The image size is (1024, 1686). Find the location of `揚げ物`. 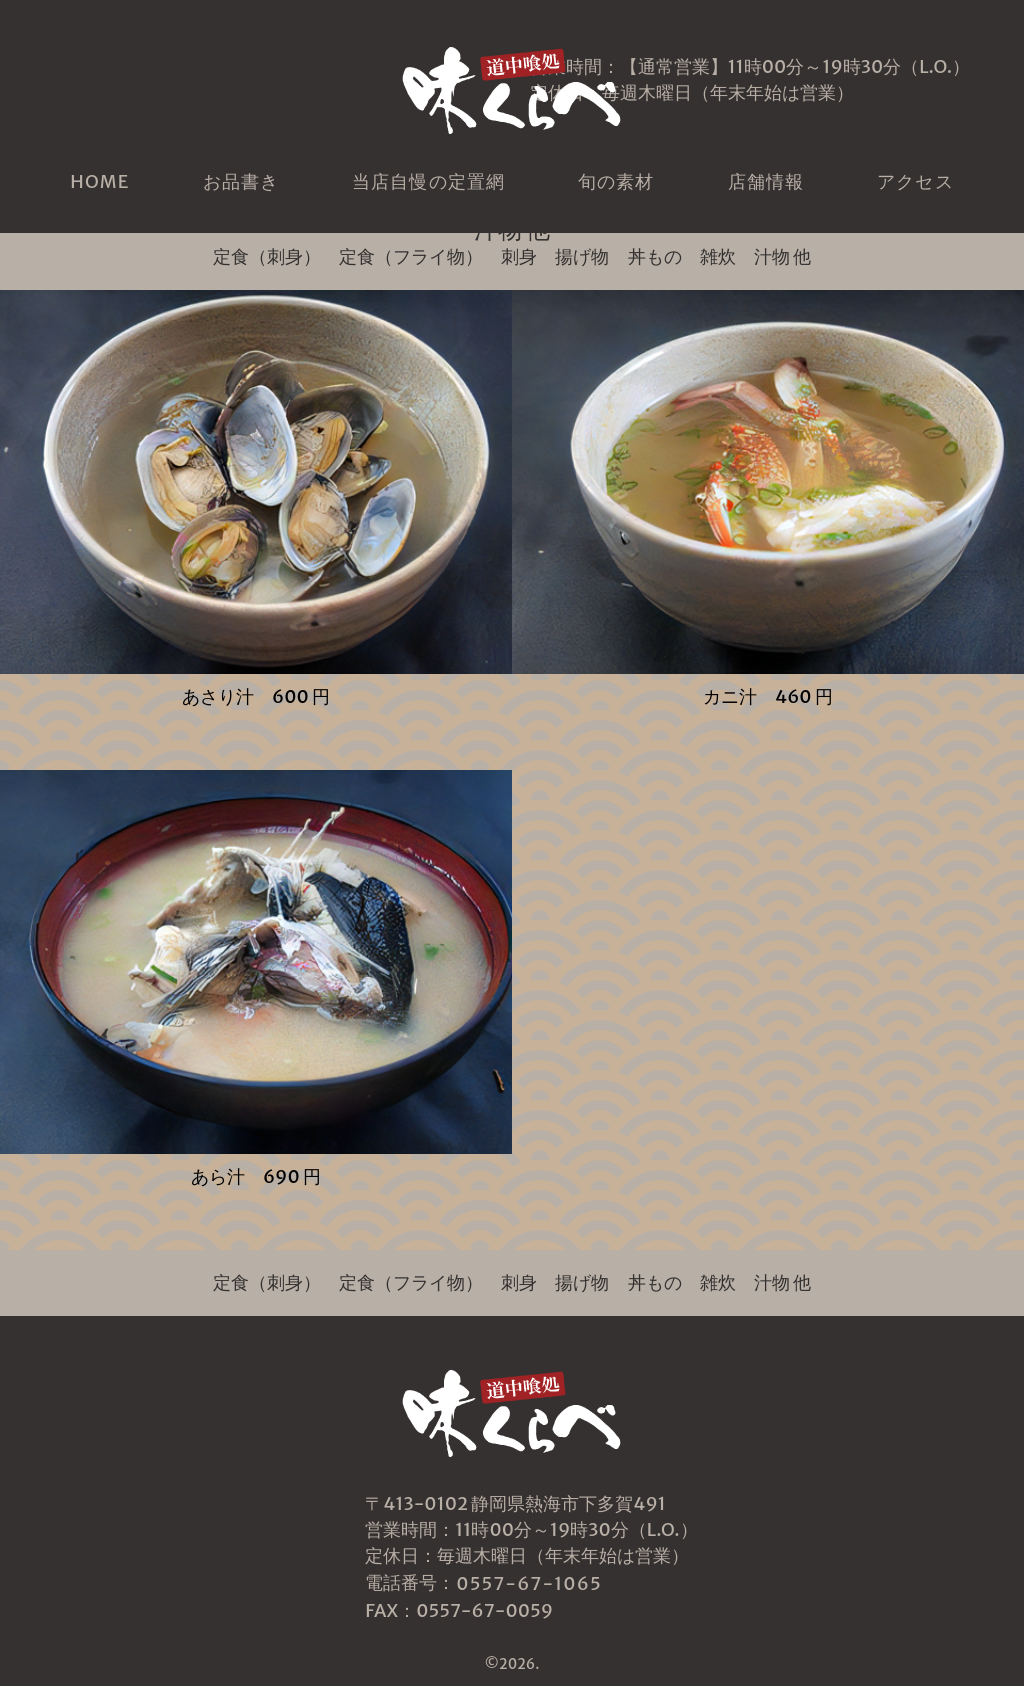

揚げ物 is located at coordinates (582, 256).